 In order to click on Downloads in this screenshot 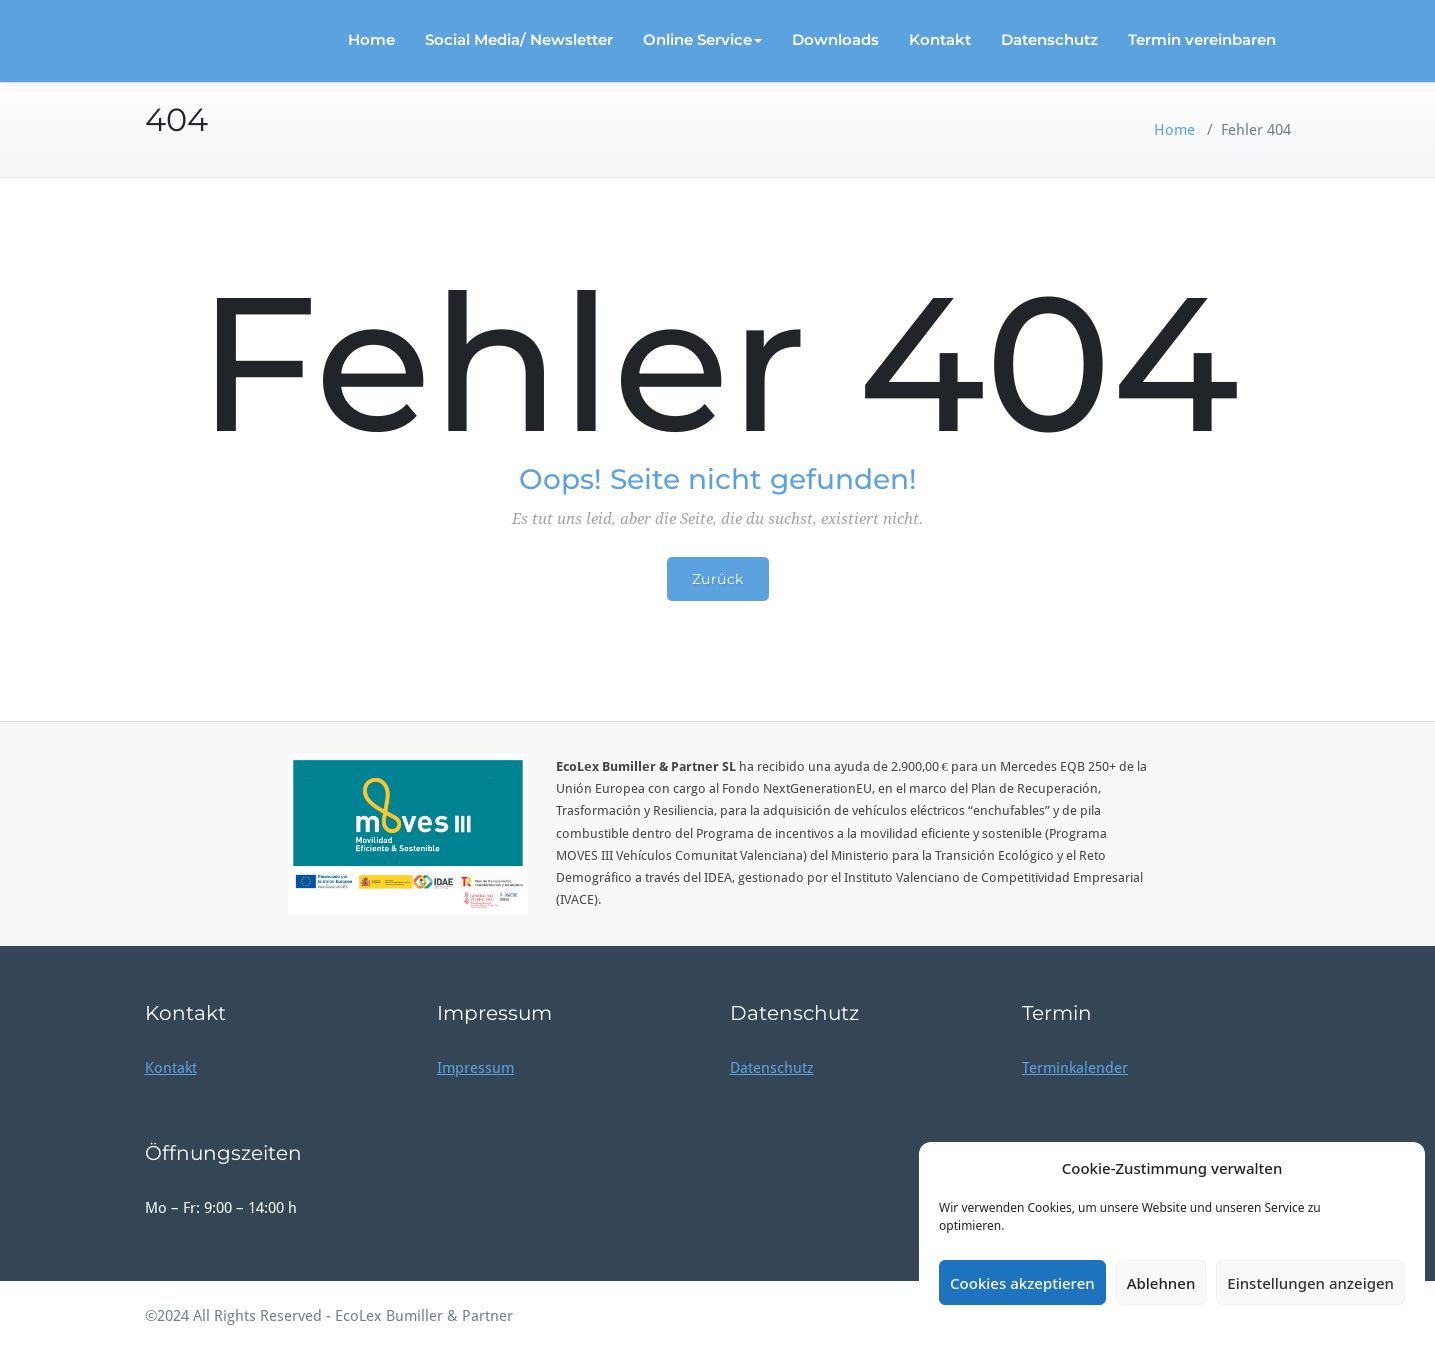, I will do `click(835, 39)`.